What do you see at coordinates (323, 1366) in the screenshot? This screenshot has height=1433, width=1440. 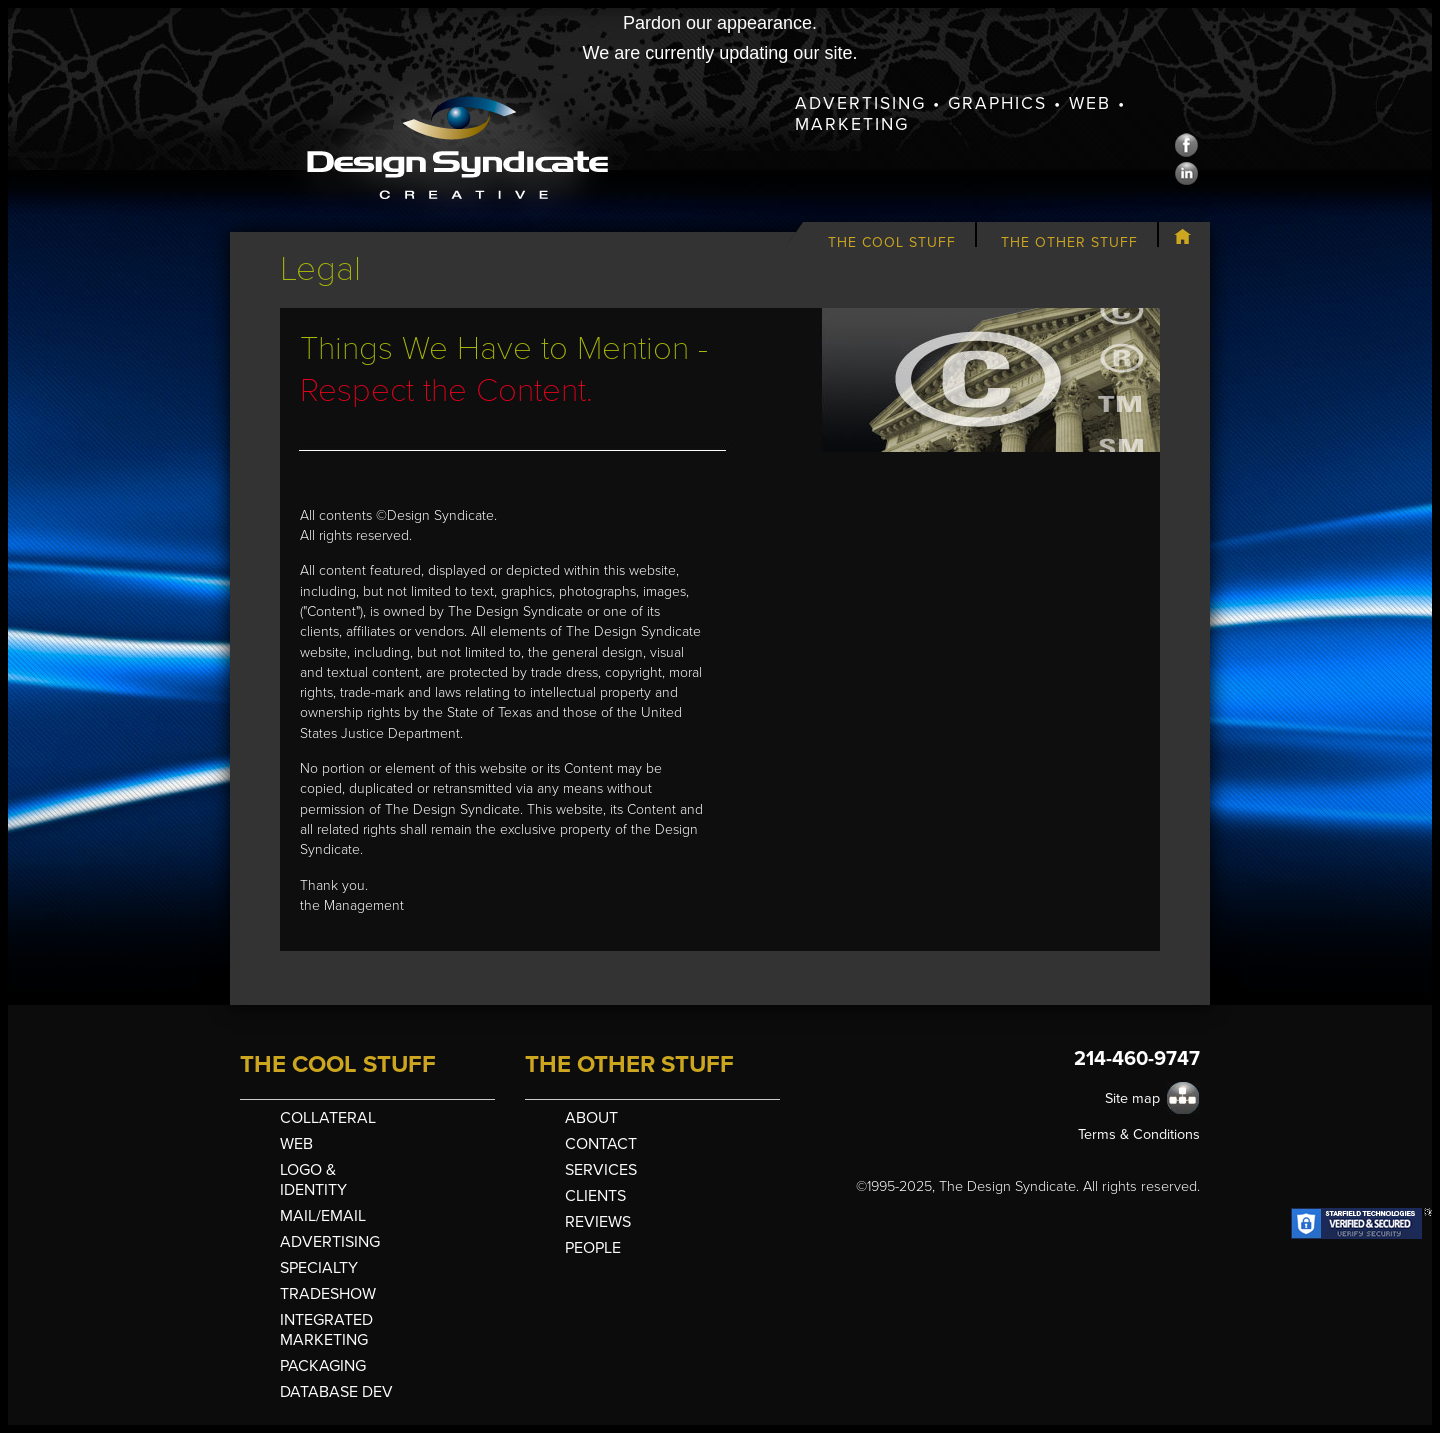 I see `Packaging` at bounding box center [323, 1366].